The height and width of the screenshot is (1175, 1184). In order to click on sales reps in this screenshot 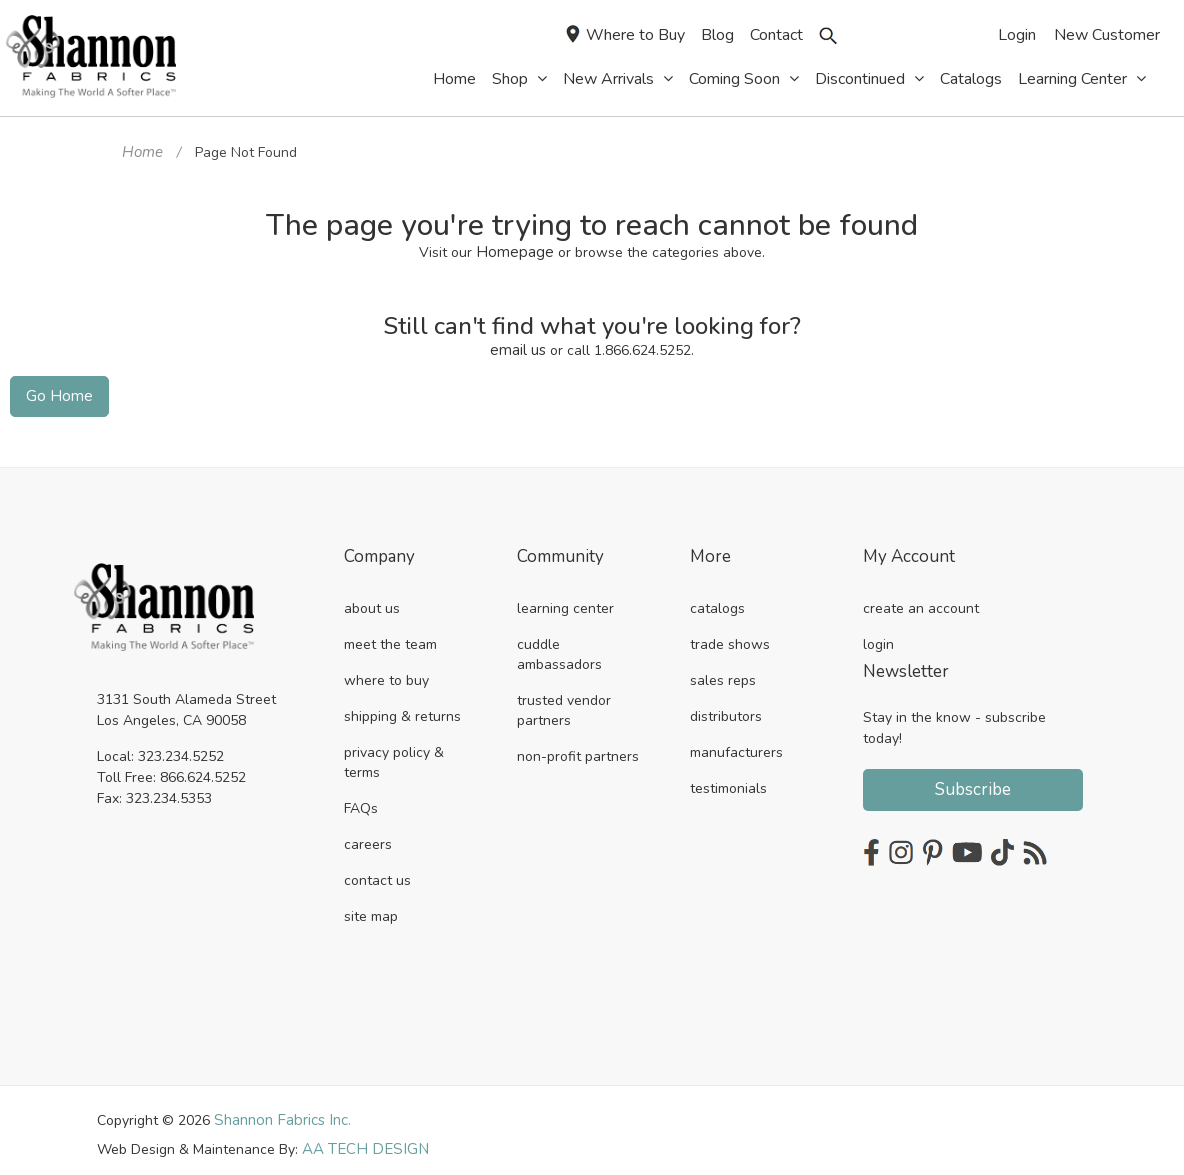, I will do `click(723, 673)`.